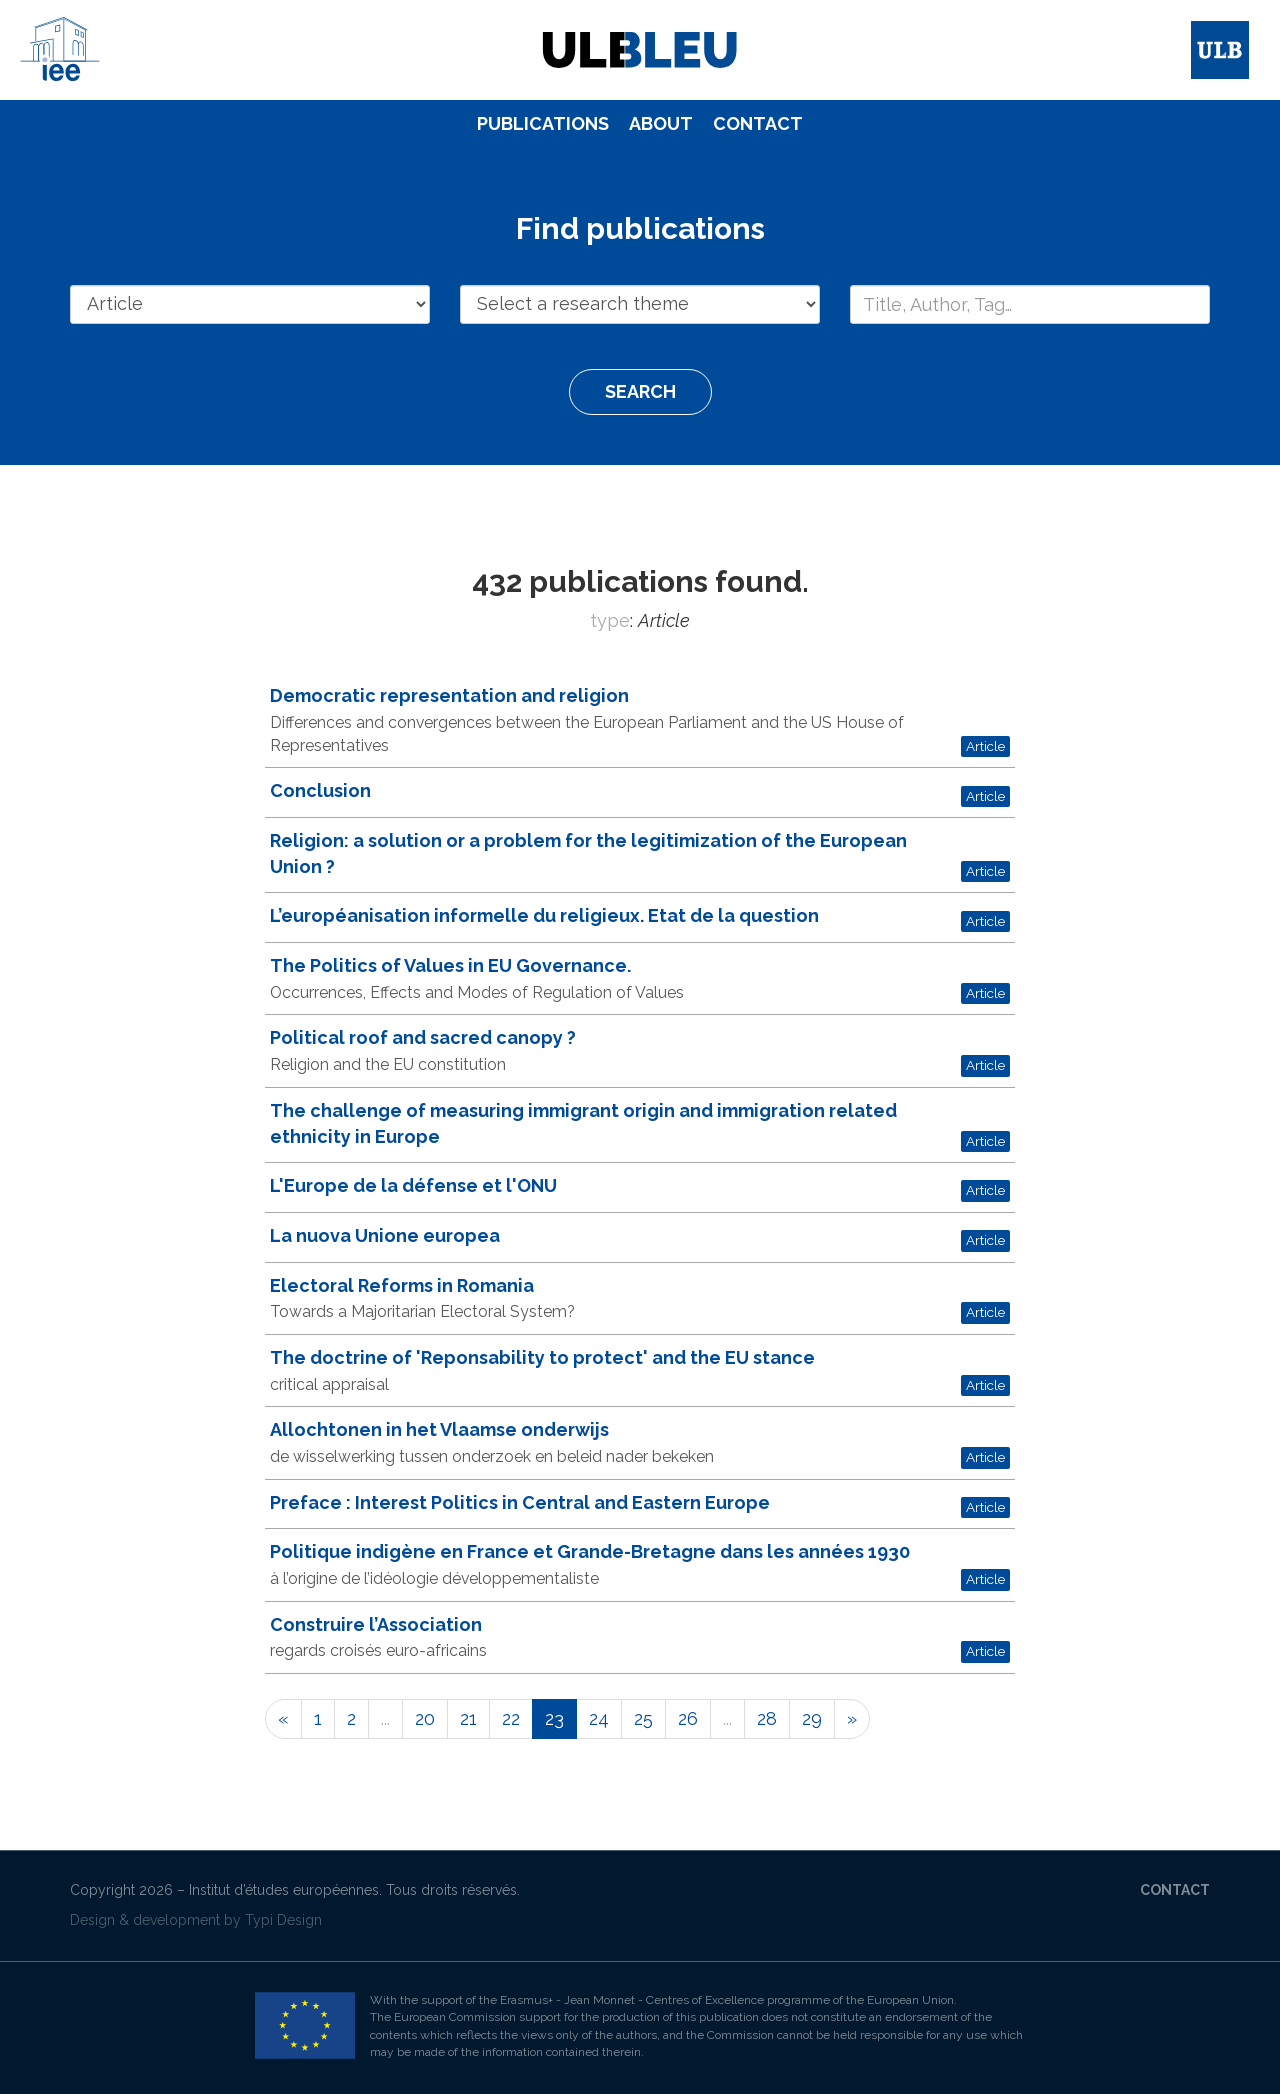 This screenshot has width=1280, height=2094. Describe the element at coordinates (425, 1718) in the screenshot. I see `20` at that location.